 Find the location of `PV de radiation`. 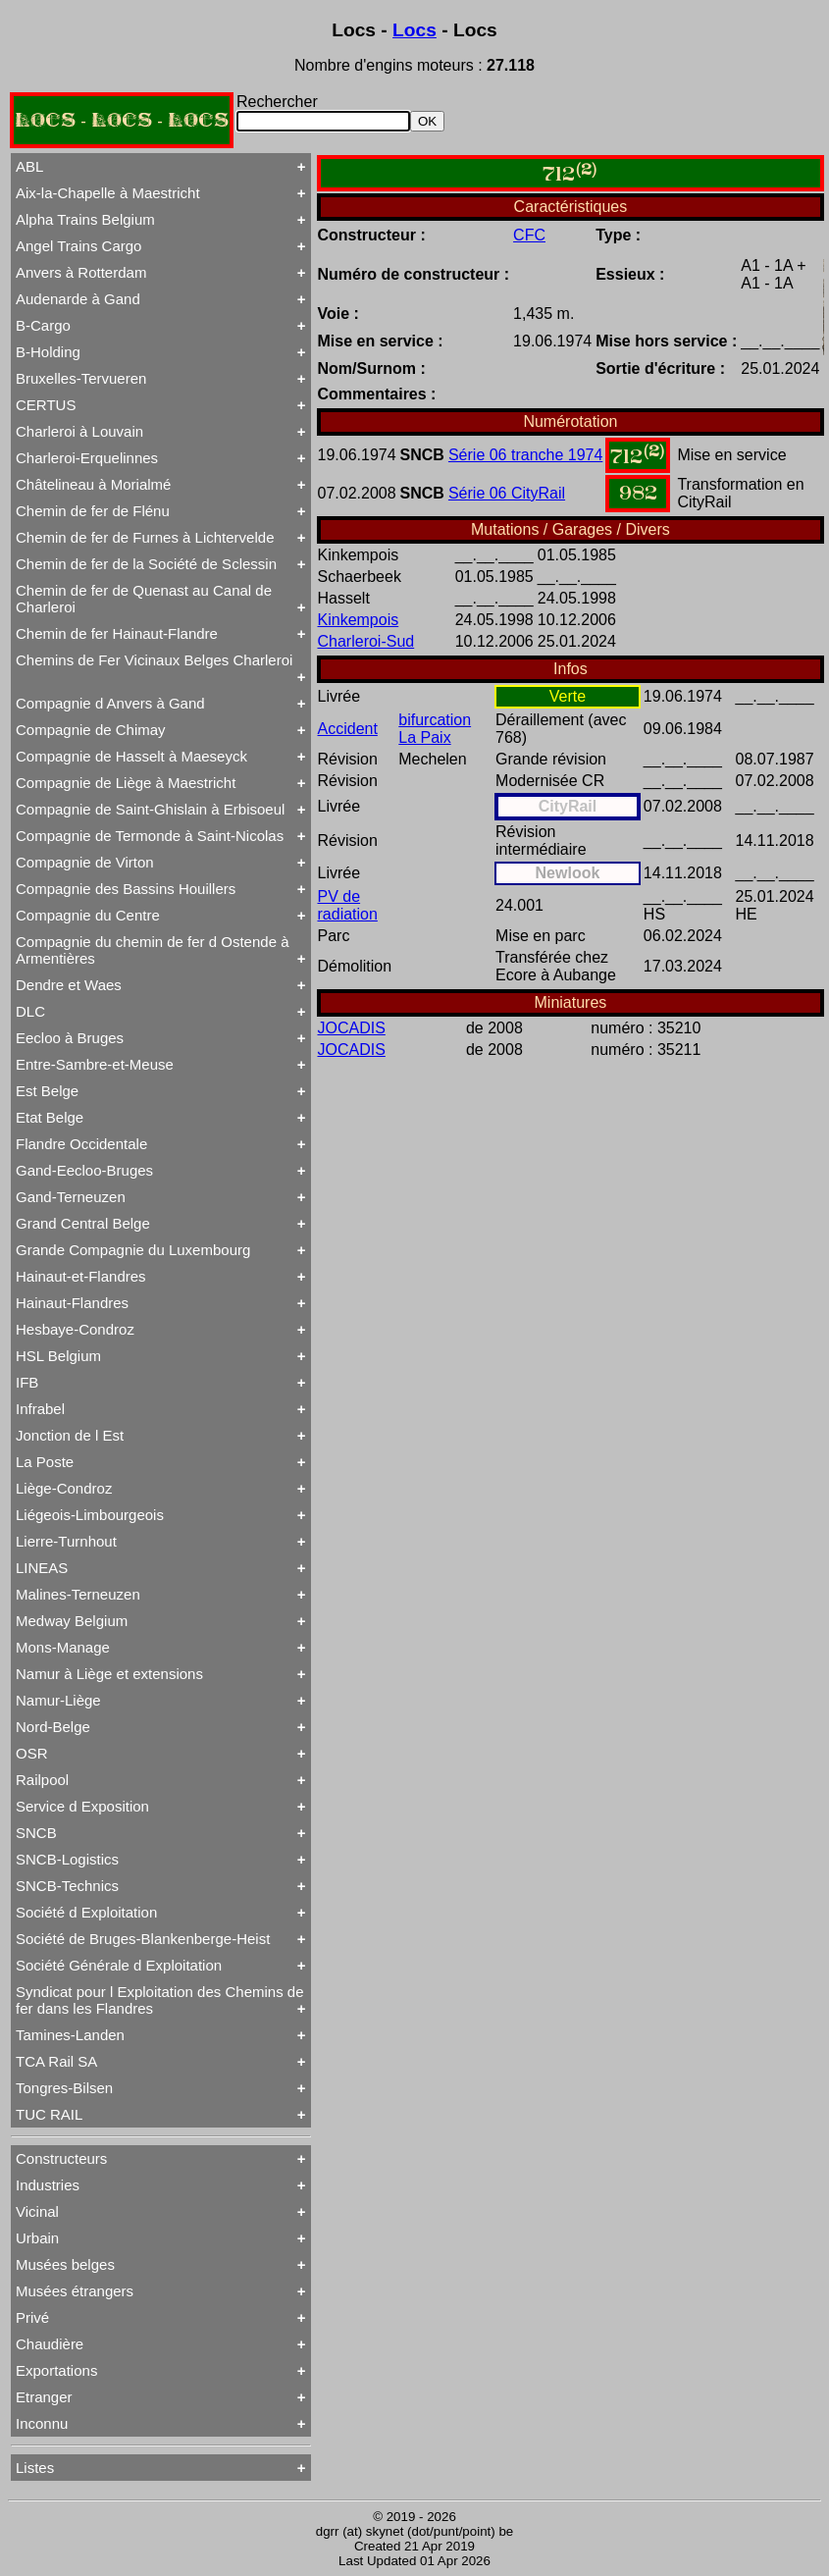

PV de radiation is located at coordinates (348, 905).